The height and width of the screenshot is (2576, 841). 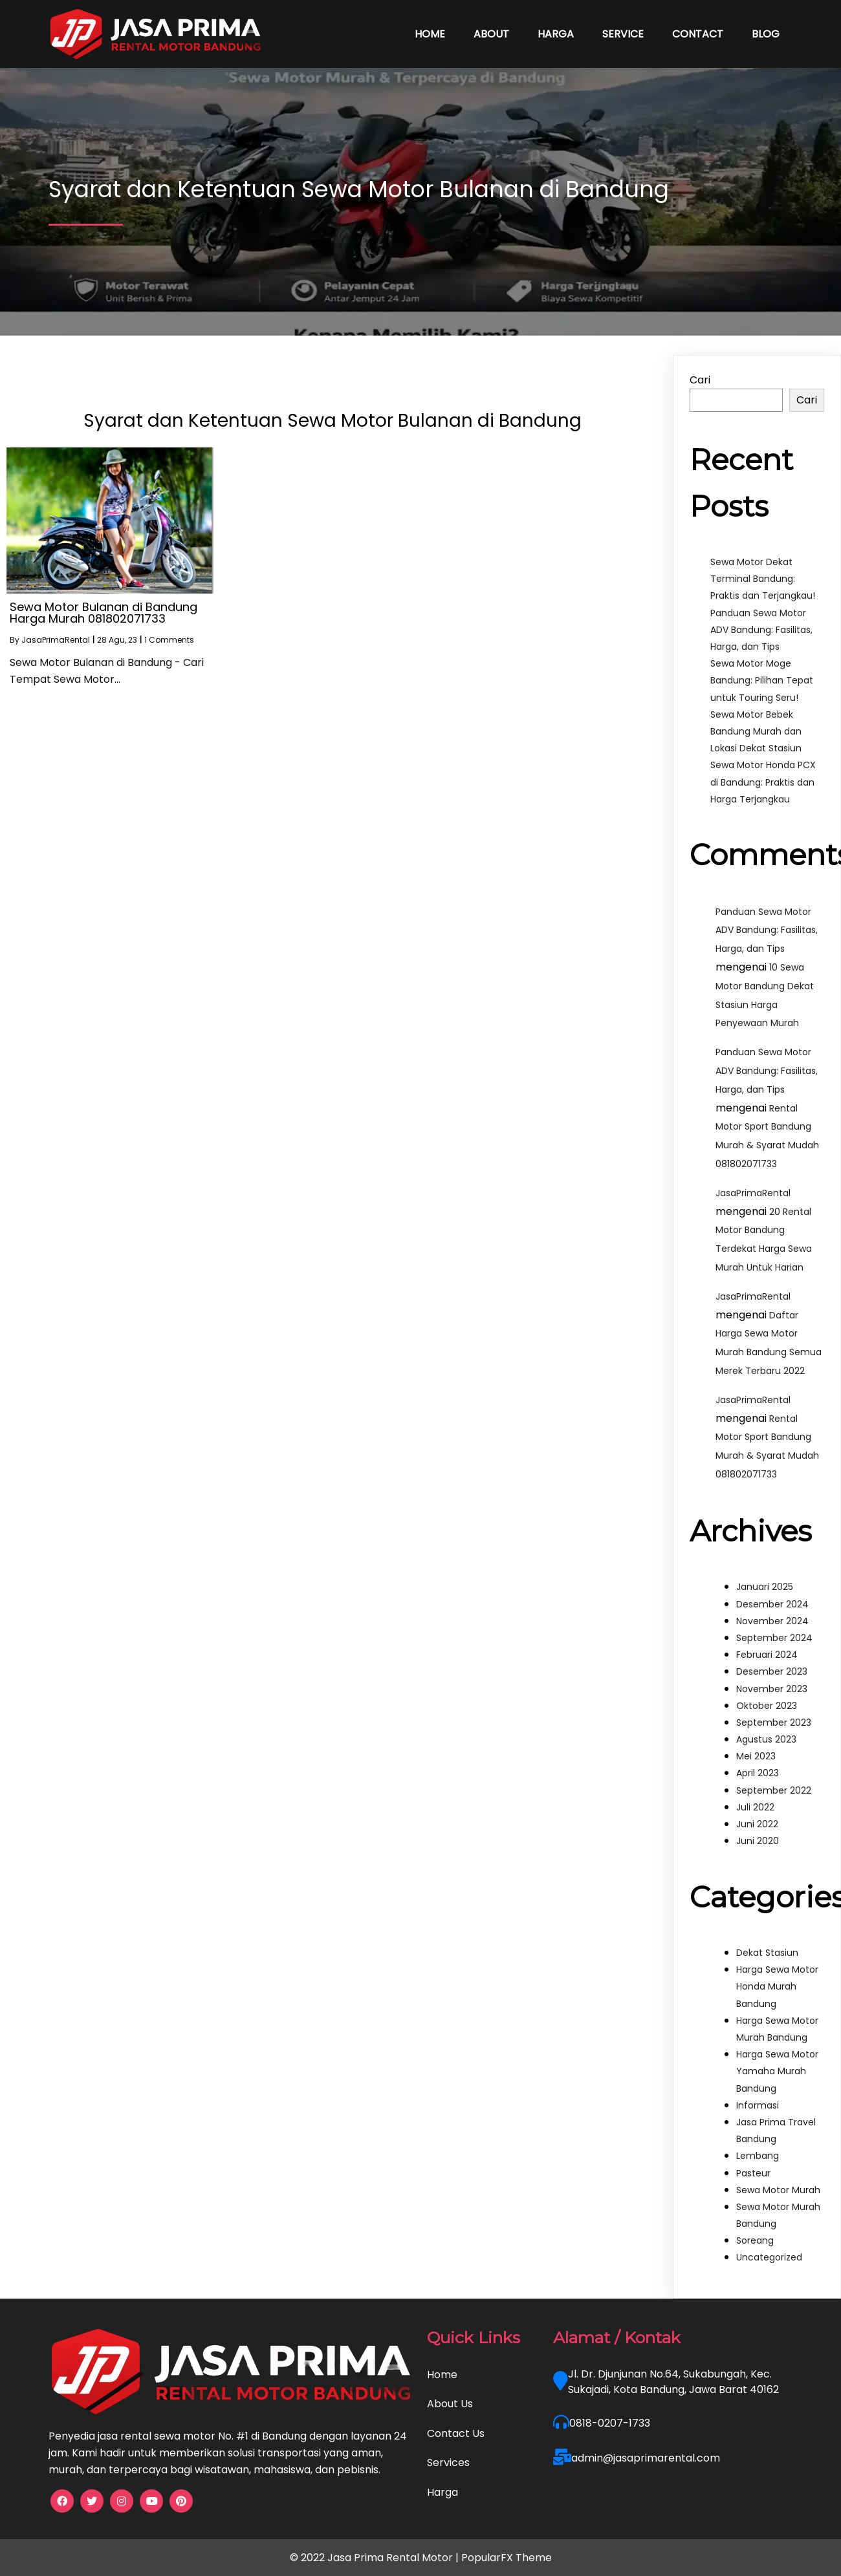 I want to click on Sewa Motor Moge Bandung: Pilihan Tepat untuk Touring Seru!, so click(x=761, y=680).